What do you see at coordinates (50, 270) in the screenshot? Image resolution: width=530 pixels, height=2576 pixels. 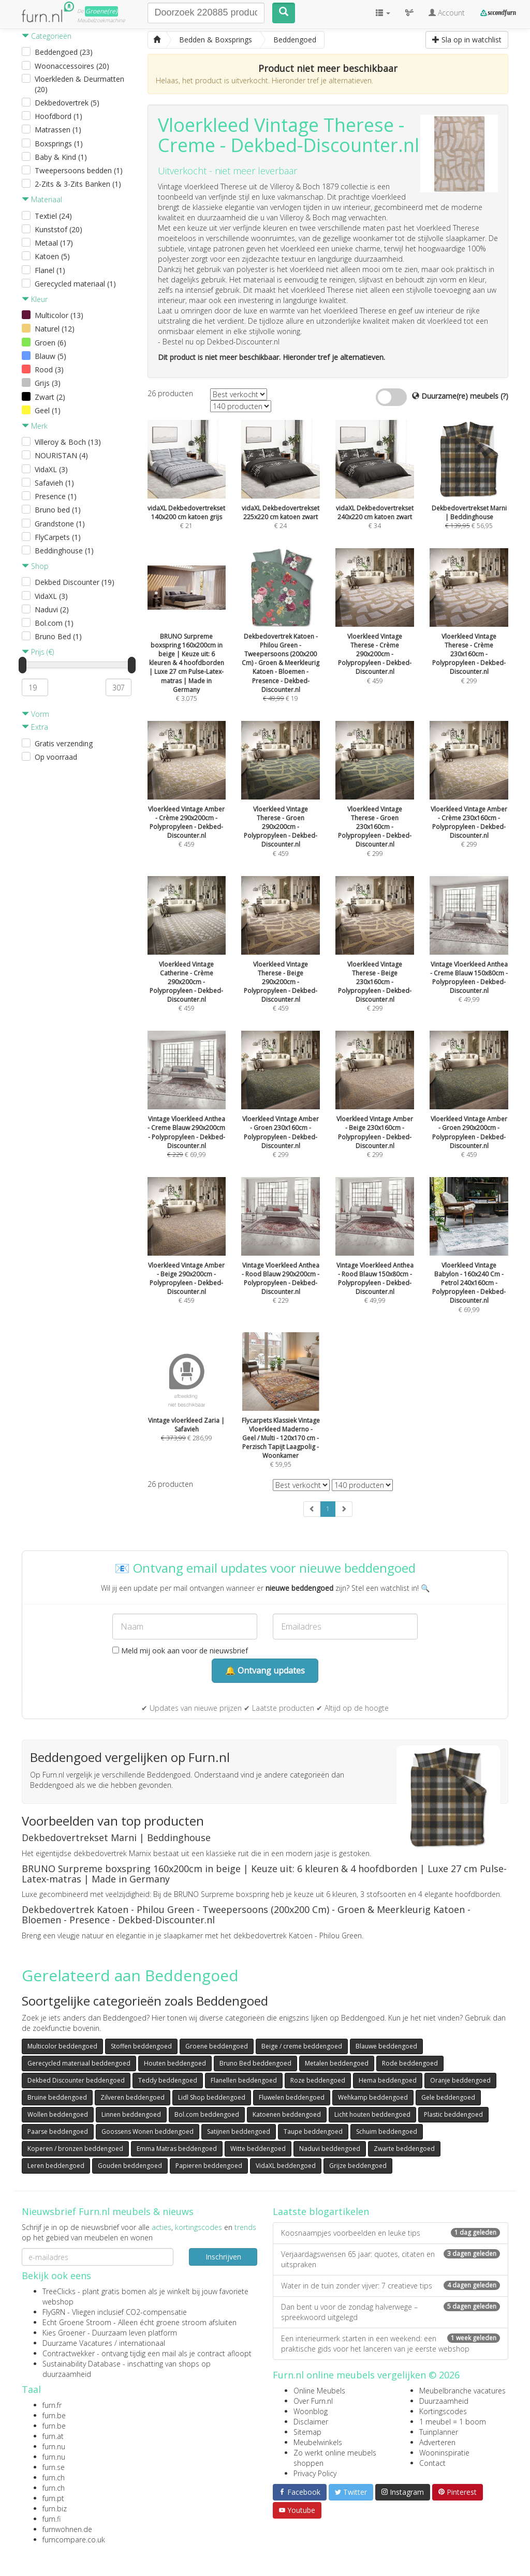 I see `Flanel (1)` at bounding box center [50, 270].